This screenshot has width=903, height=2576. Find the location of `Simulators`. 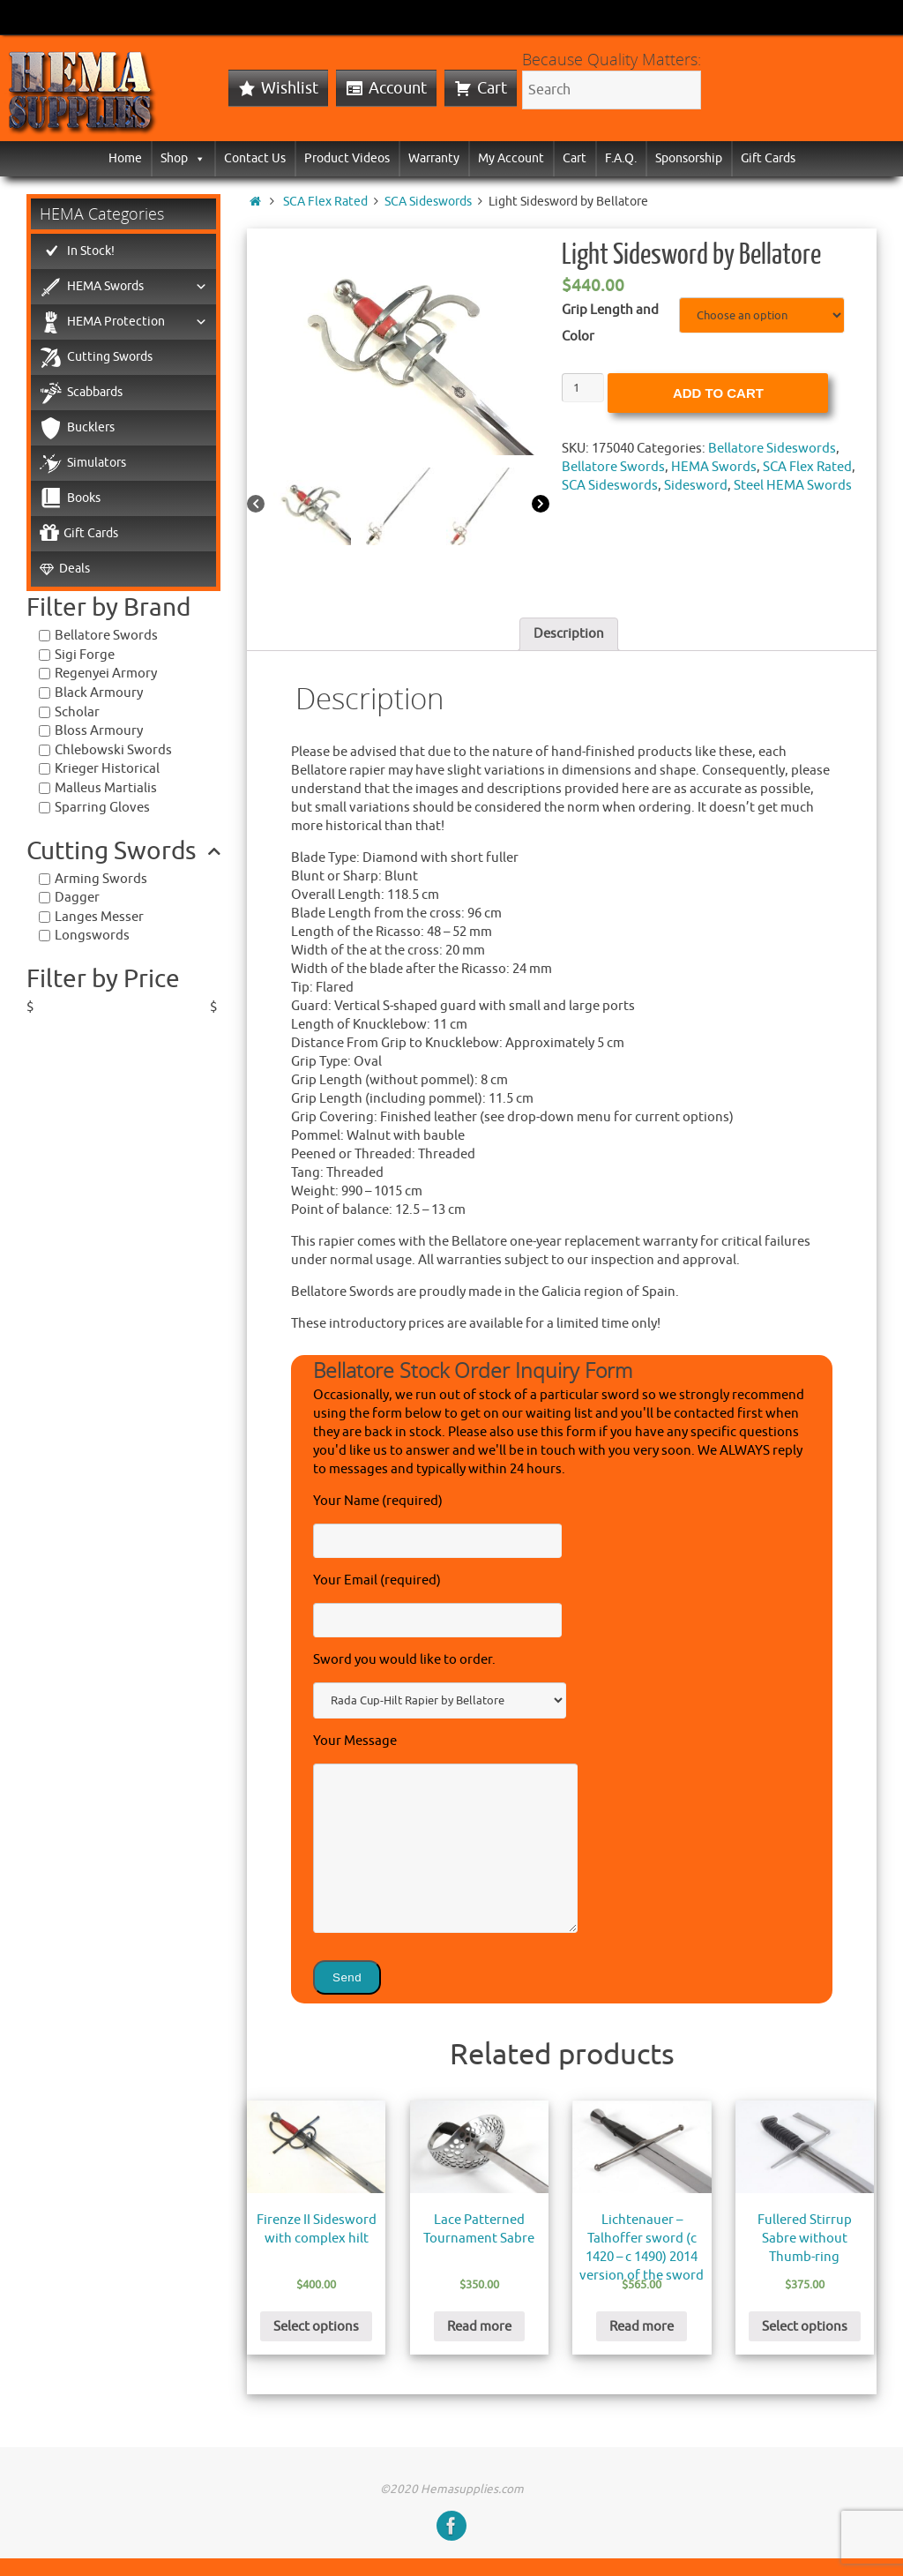

Simulators is located at coordinates (96, 462).